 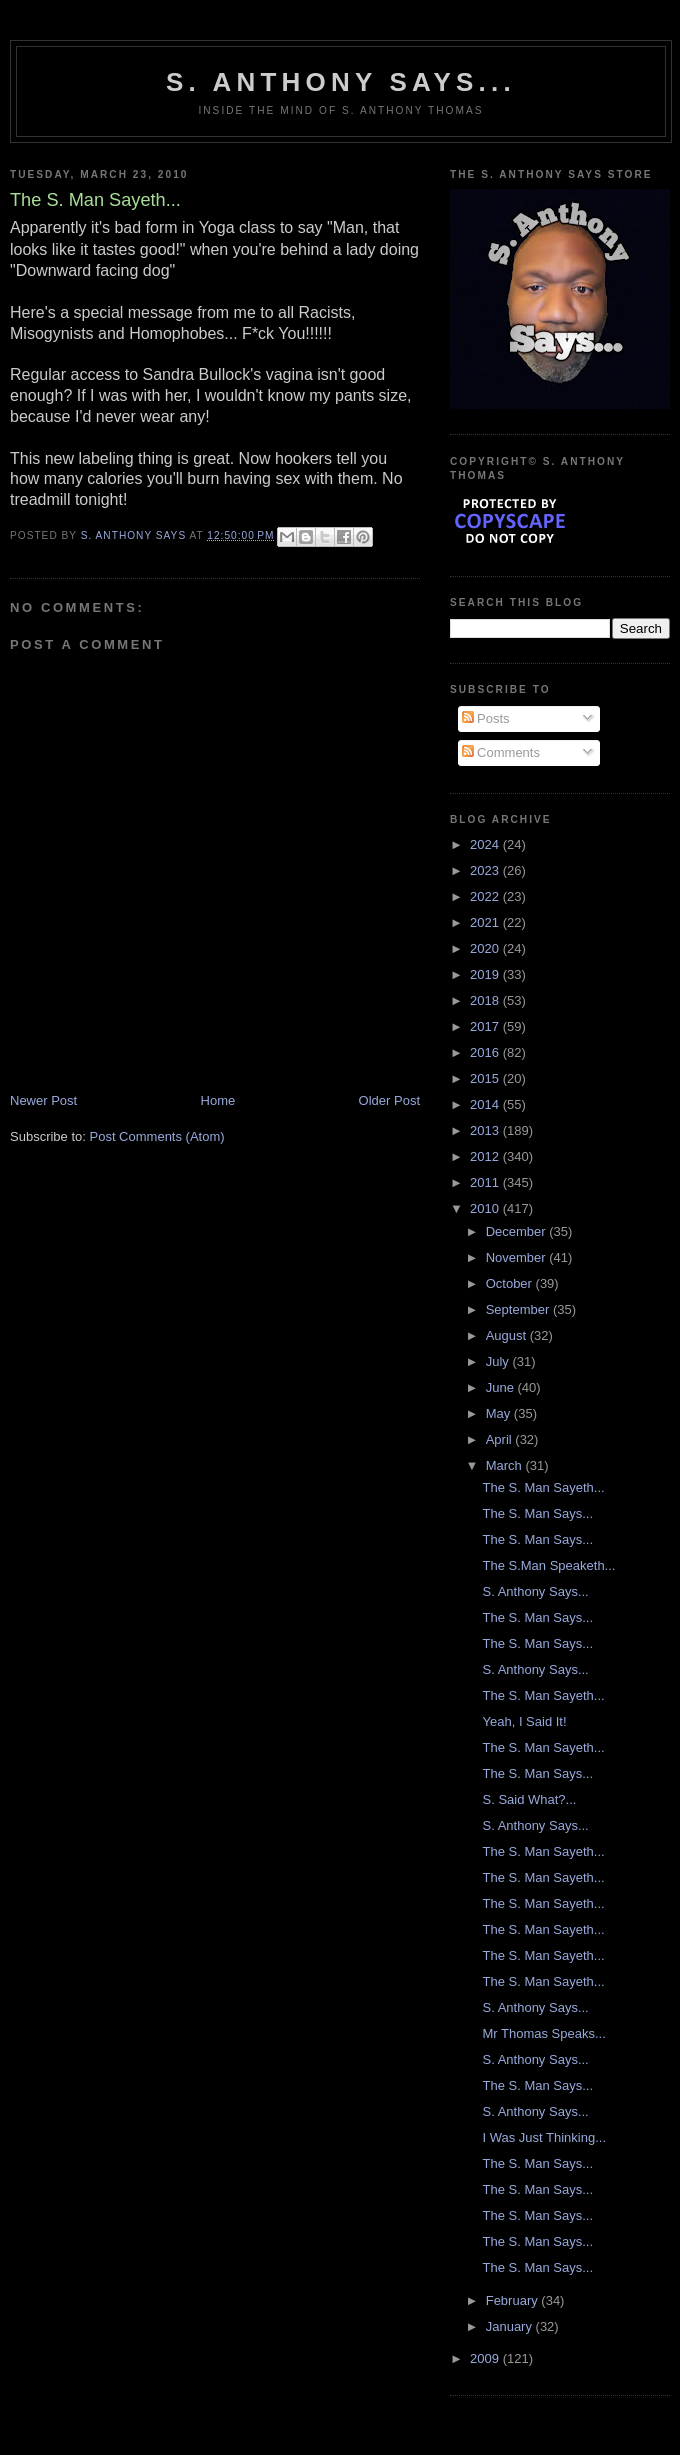 What do you see at coordinates (511, 2326) in the screenshot?
I see `January` at bounding box center [511, 2326].